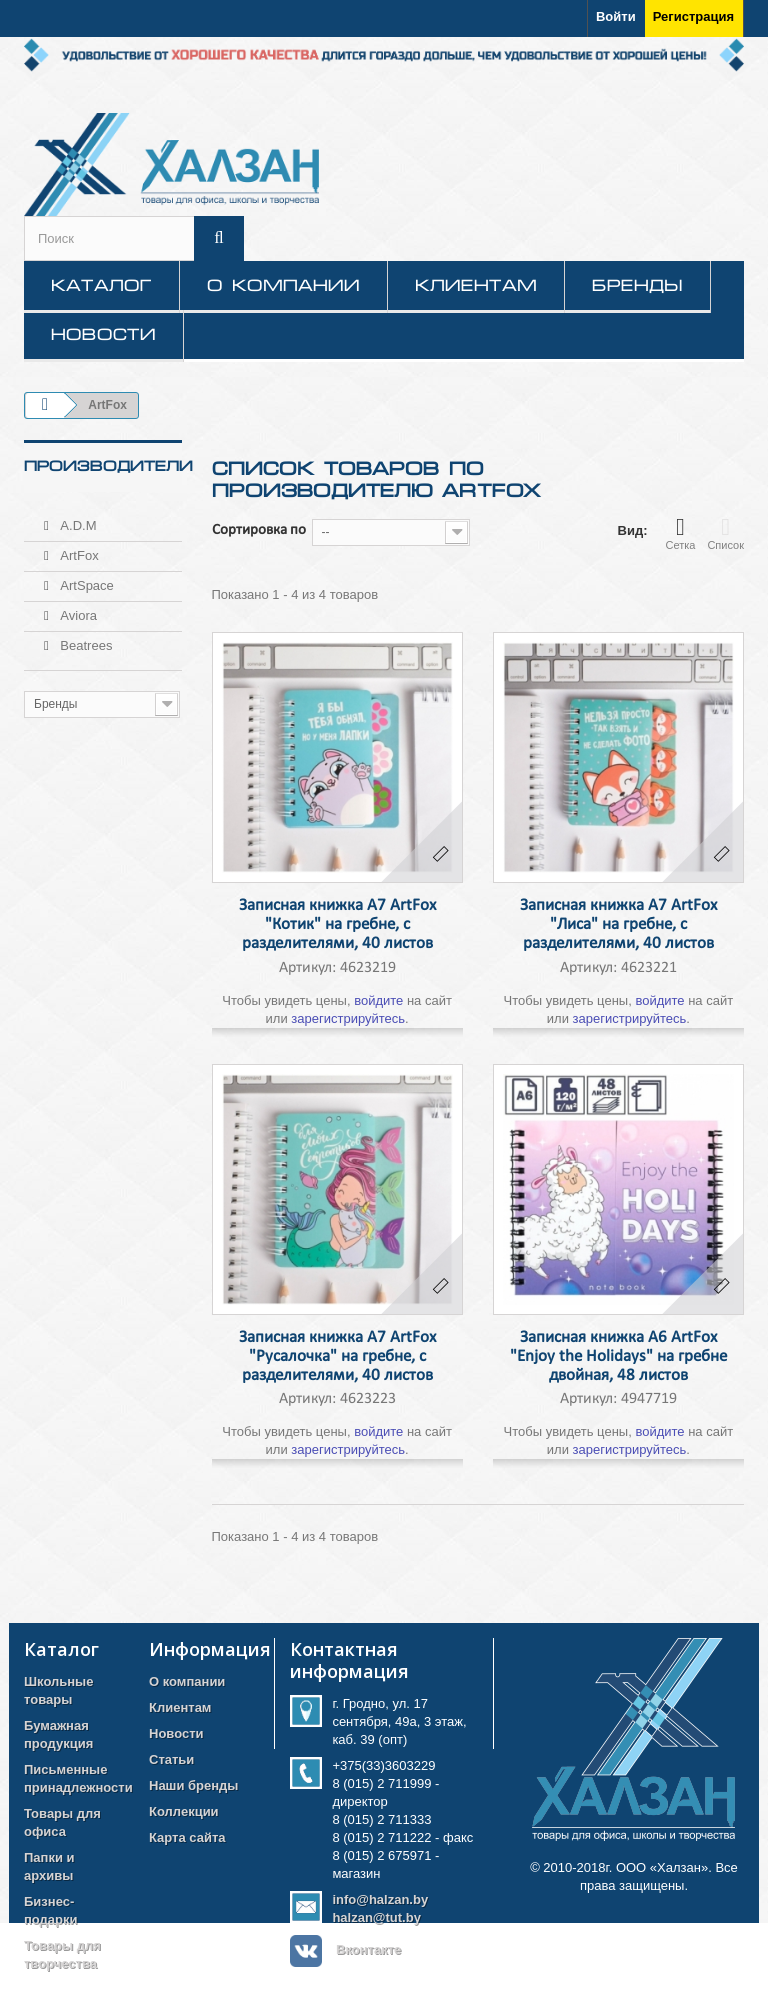 The height and width of the screenshot is (1990, 768). Describe the element at coordinates (283, 285) in the screenshot. I see `О компании` at that location.